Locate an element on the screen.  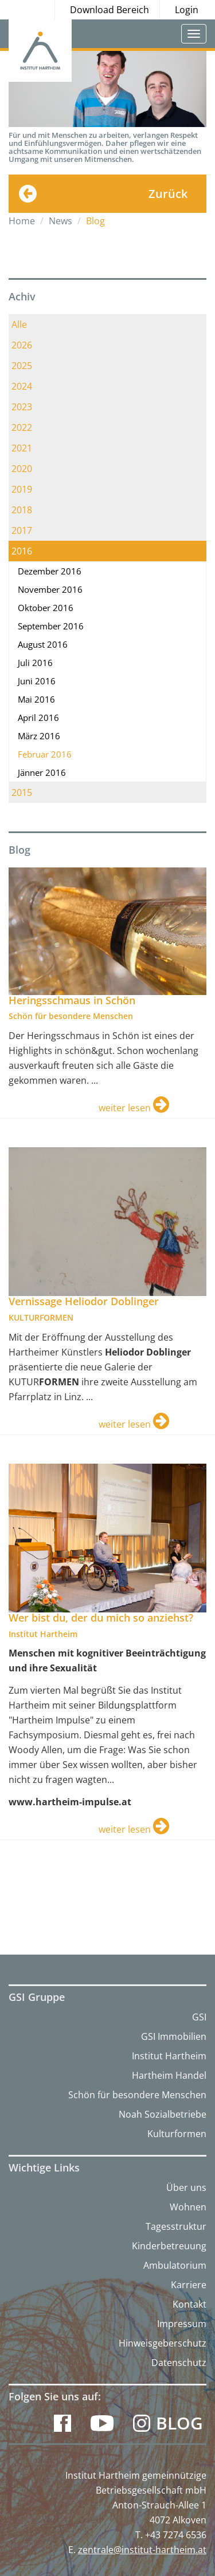
Home is located at coordinates (22, 221).